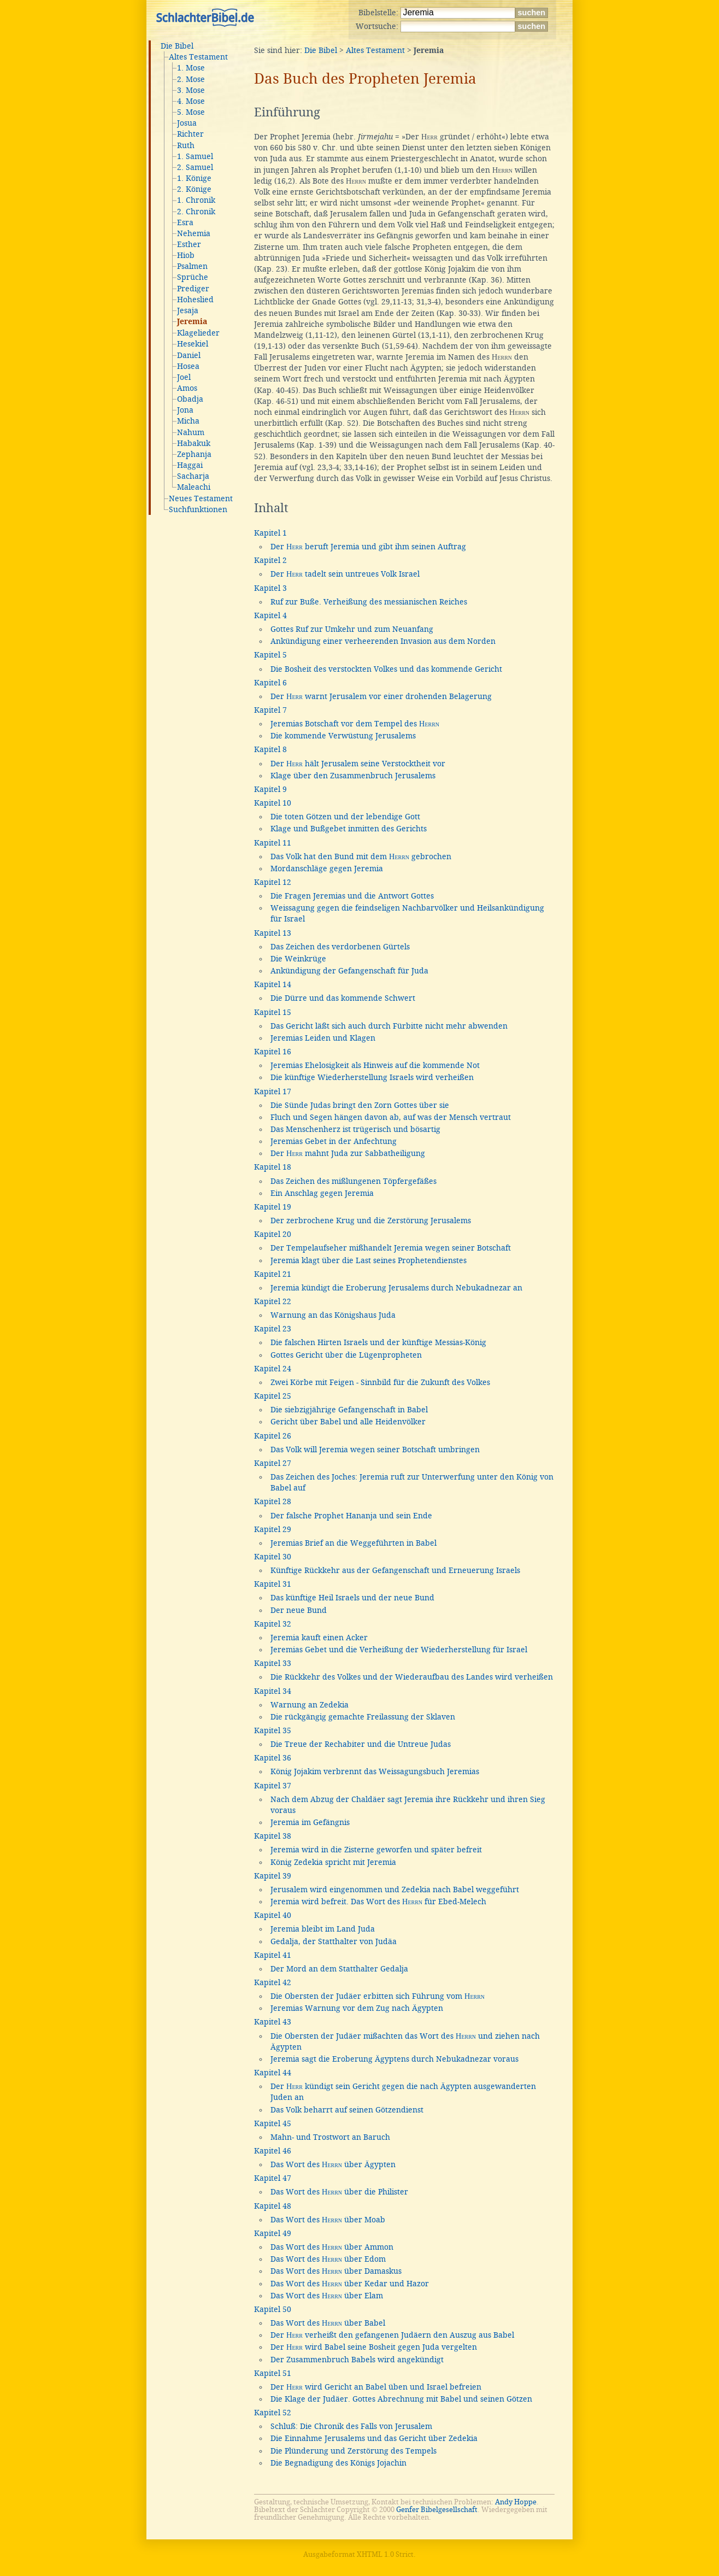 The image size is (719, 2576). What do you see at coordinates (326, 2295) in the screenshot?
I see `Das Wort des über Elam` at bounding box center [326, 2295].